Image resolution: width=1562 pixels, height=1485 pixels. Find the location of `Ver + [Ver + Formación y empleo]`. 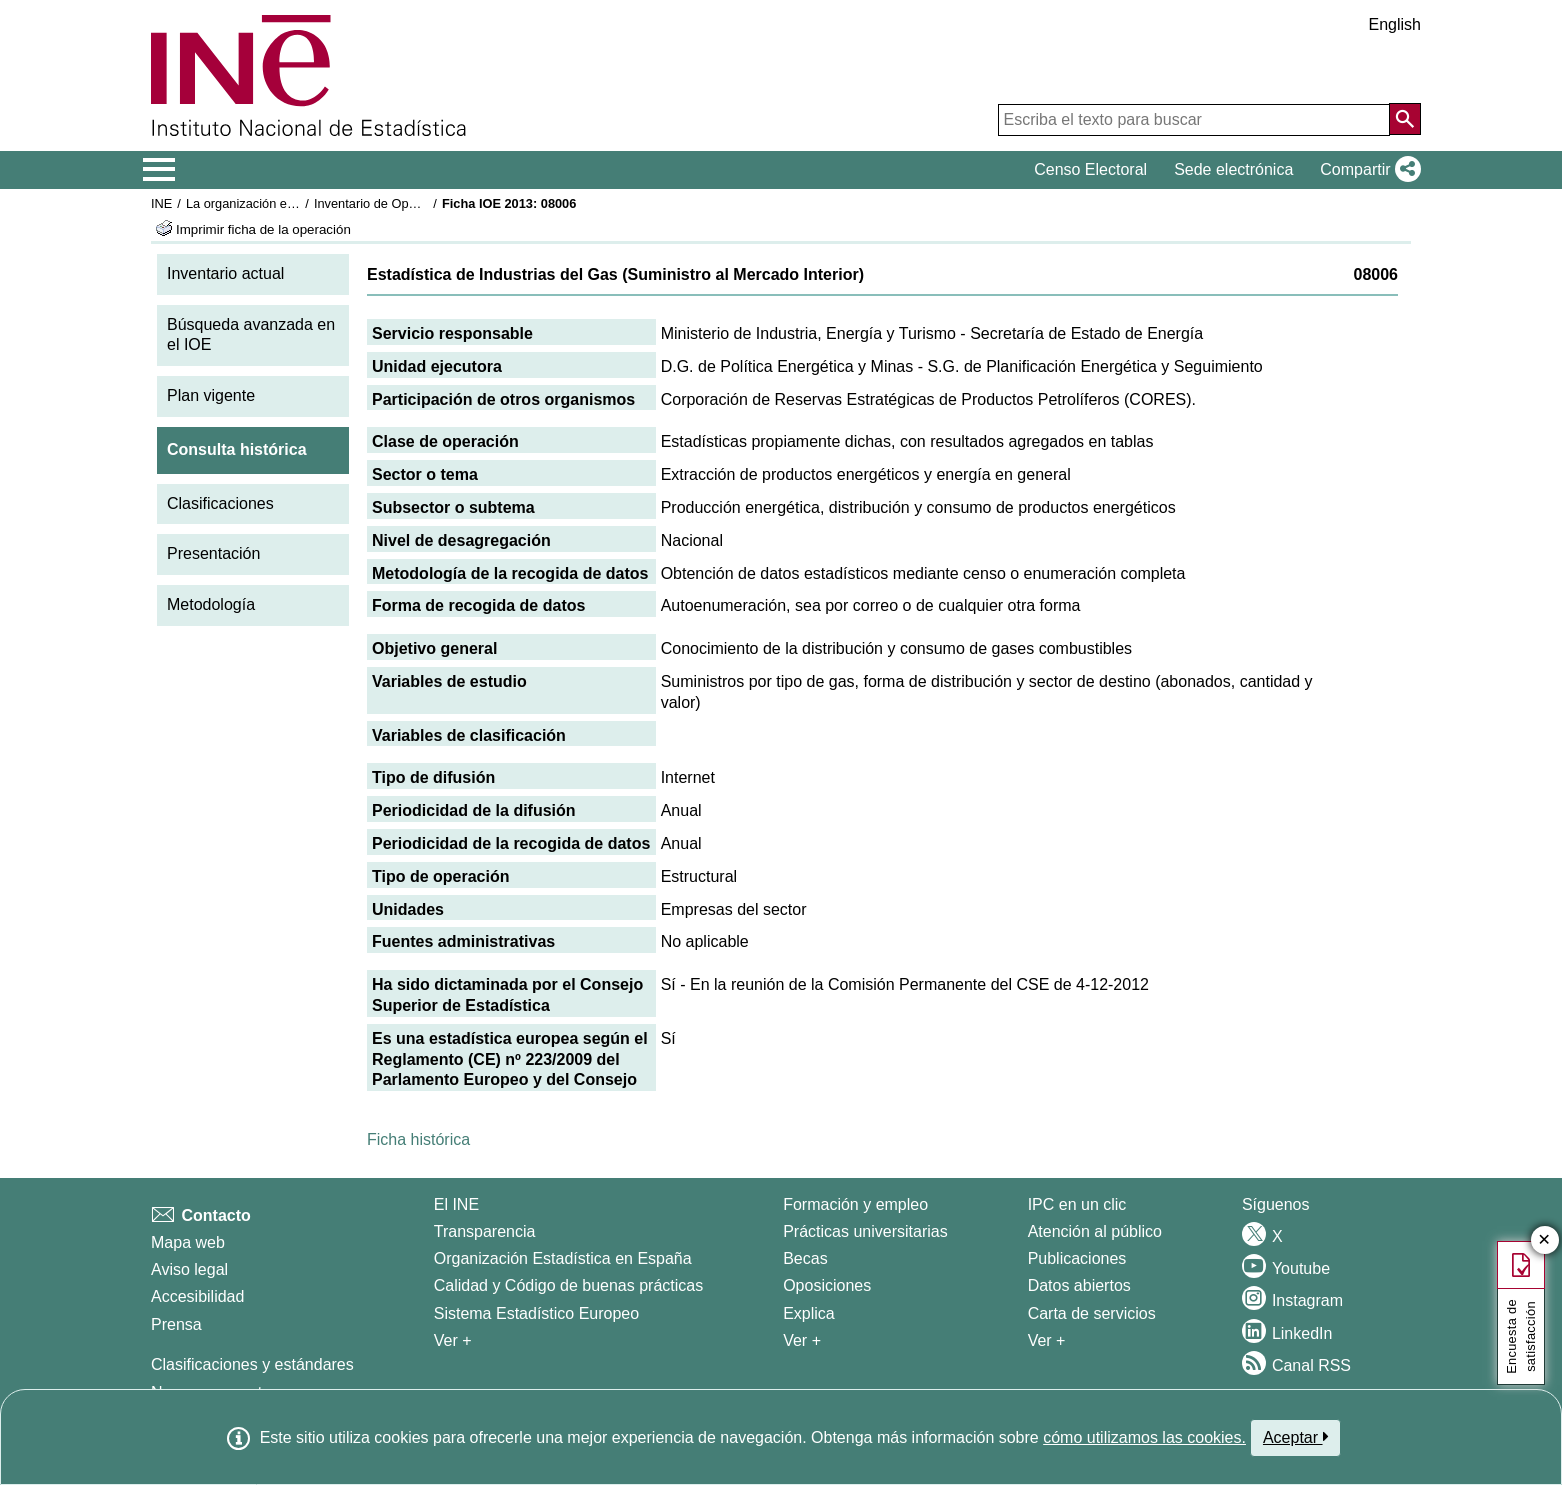

Ver + [Ver + Formación y empleo] is located at coordinates (802, 1340).